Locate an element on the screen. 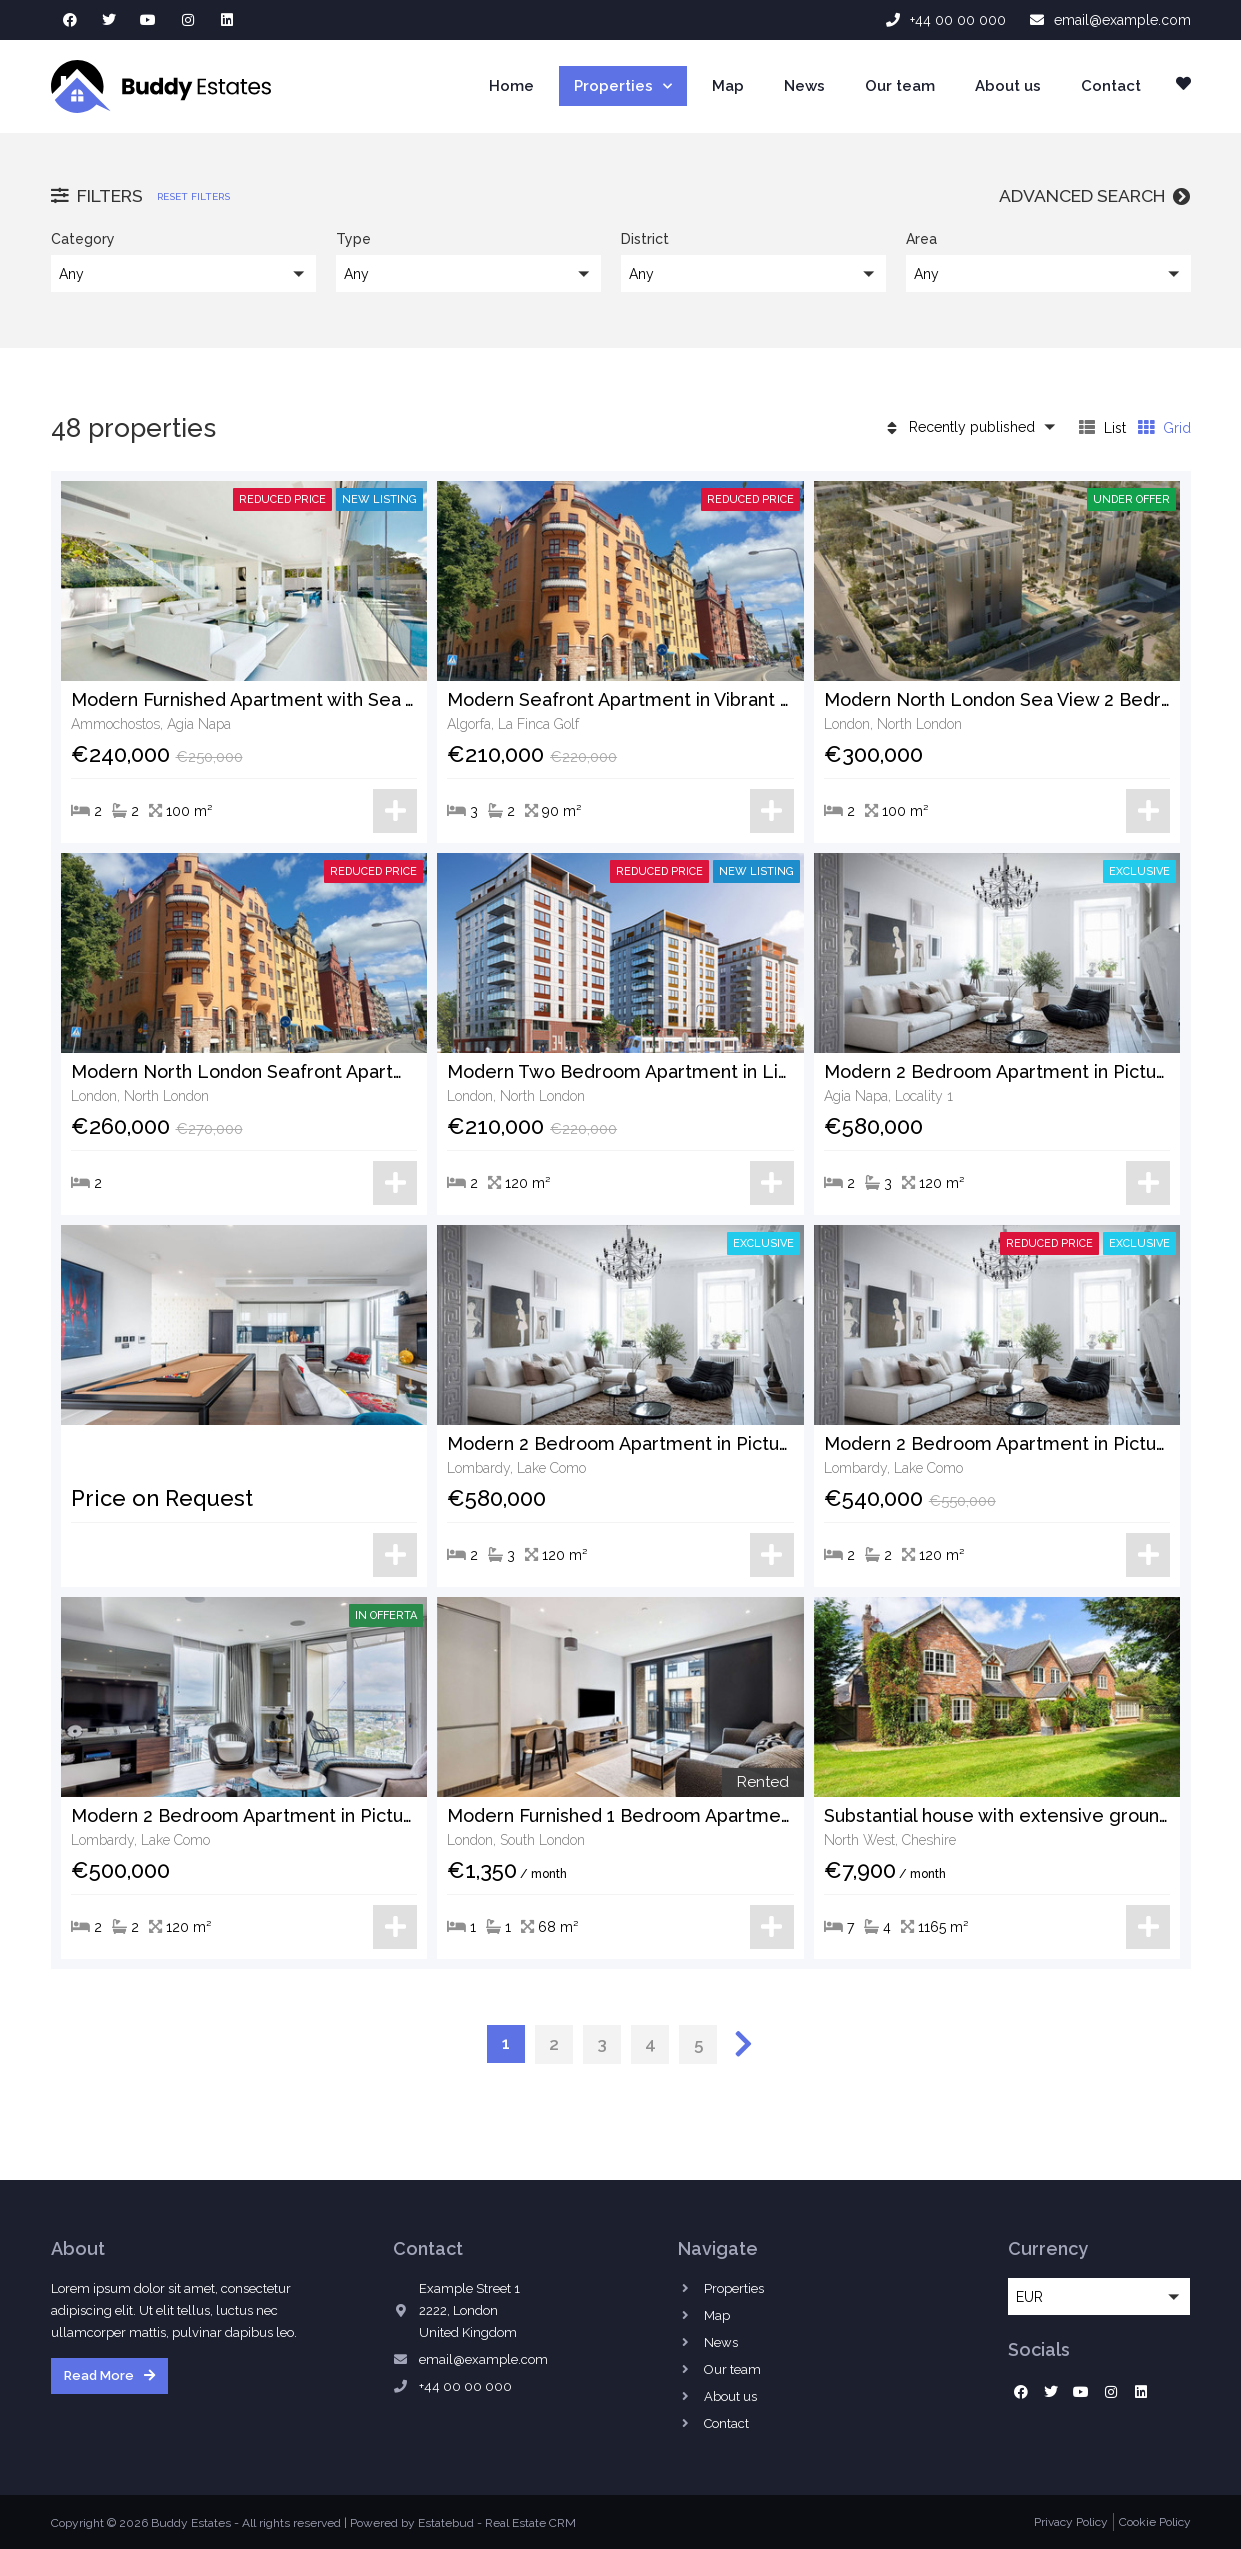 This screenshot has width=1241, height=2549. Properties is located at coordinates (623, 86).